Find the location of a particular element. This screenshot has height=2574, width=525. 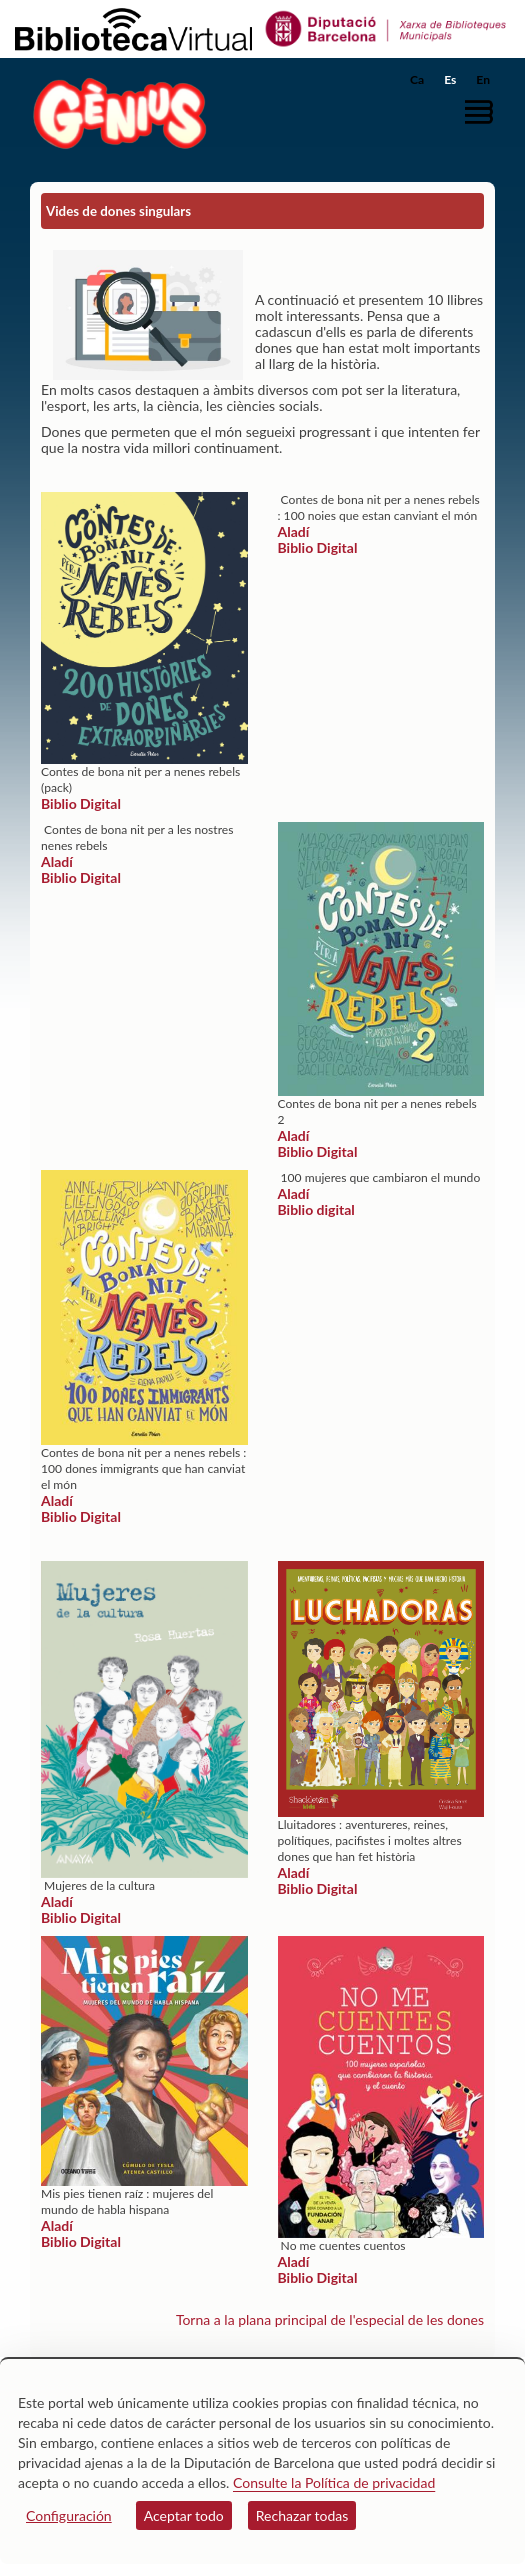

[home] is located at coordinates (115, 113).